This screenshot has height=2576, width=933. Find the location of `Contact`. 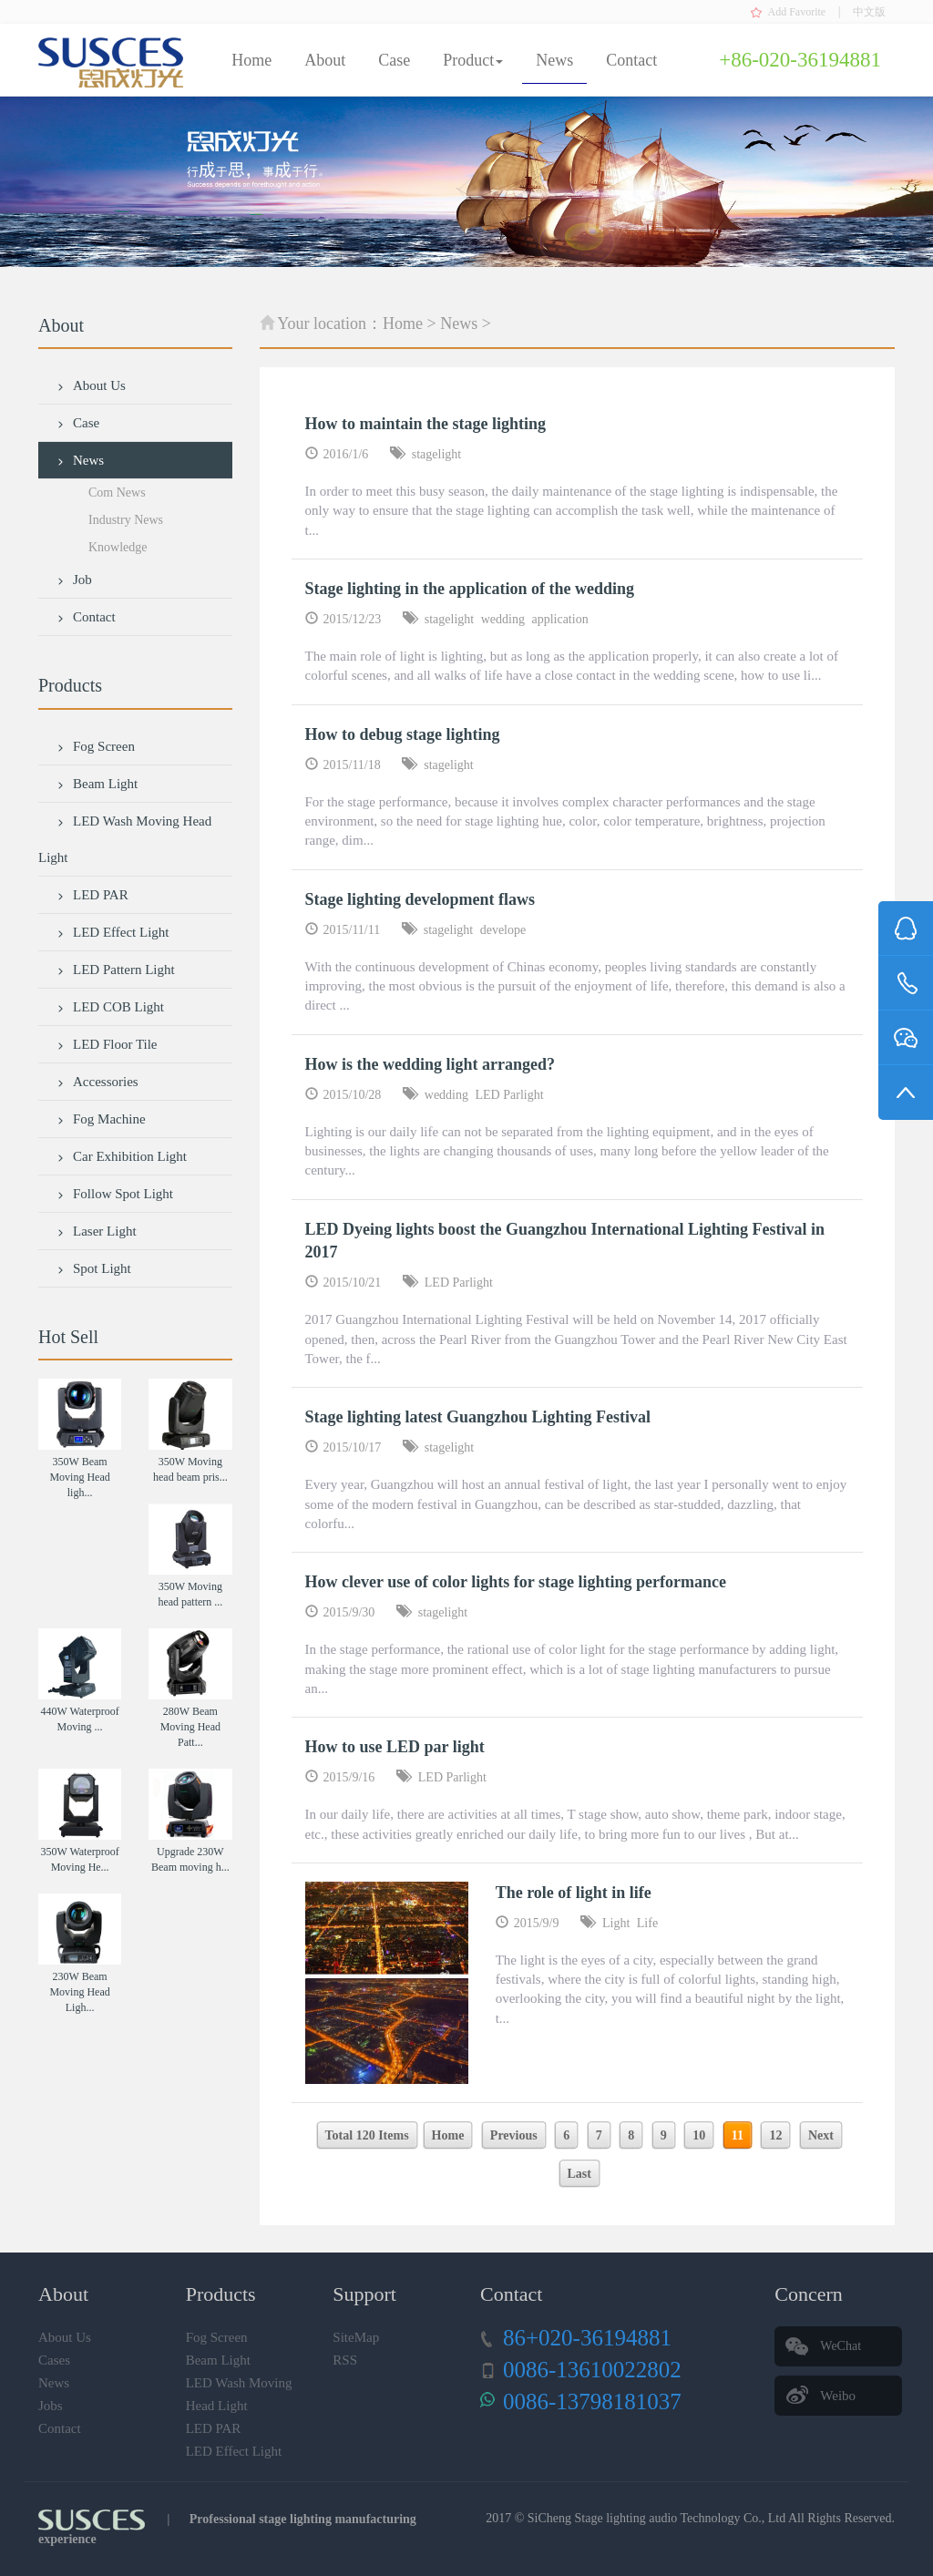

Contact is located at coordinates (631, 60).